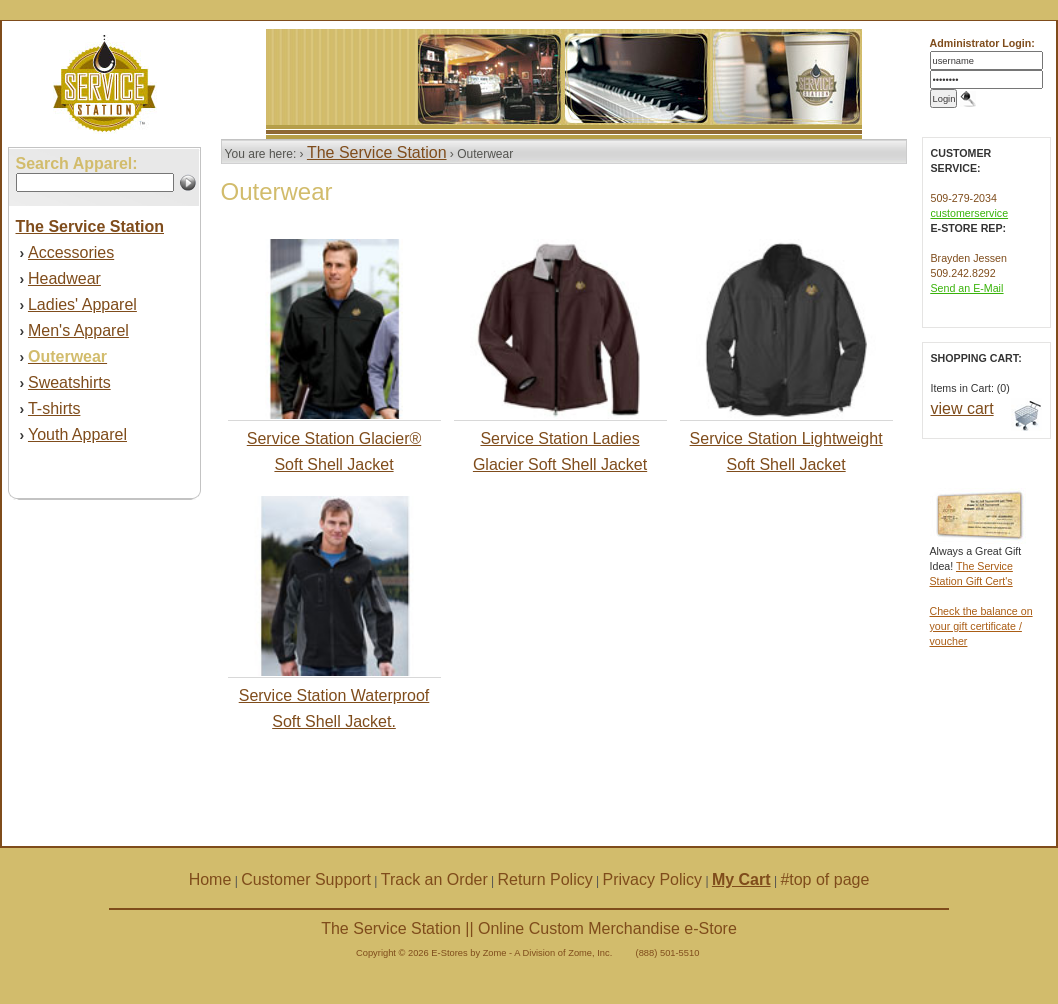 The height and width of the screenshot is (1004, 1058). I want to click on Track an Order, so click(434, 879).